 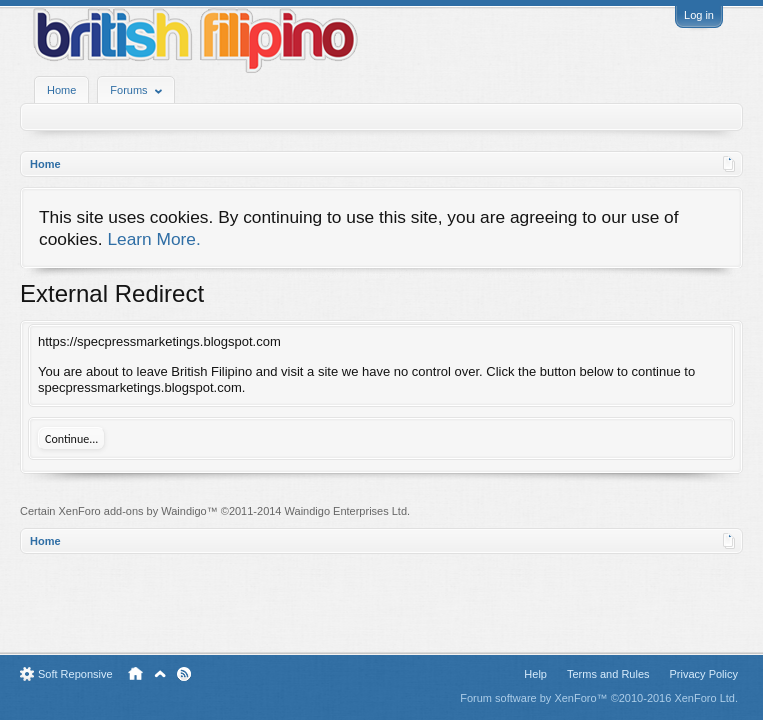 What do you see at coordinates (133, 511) in the screenshot?
I see `XenForo add-ons by Waindigo` at bounding box center [133, 511].